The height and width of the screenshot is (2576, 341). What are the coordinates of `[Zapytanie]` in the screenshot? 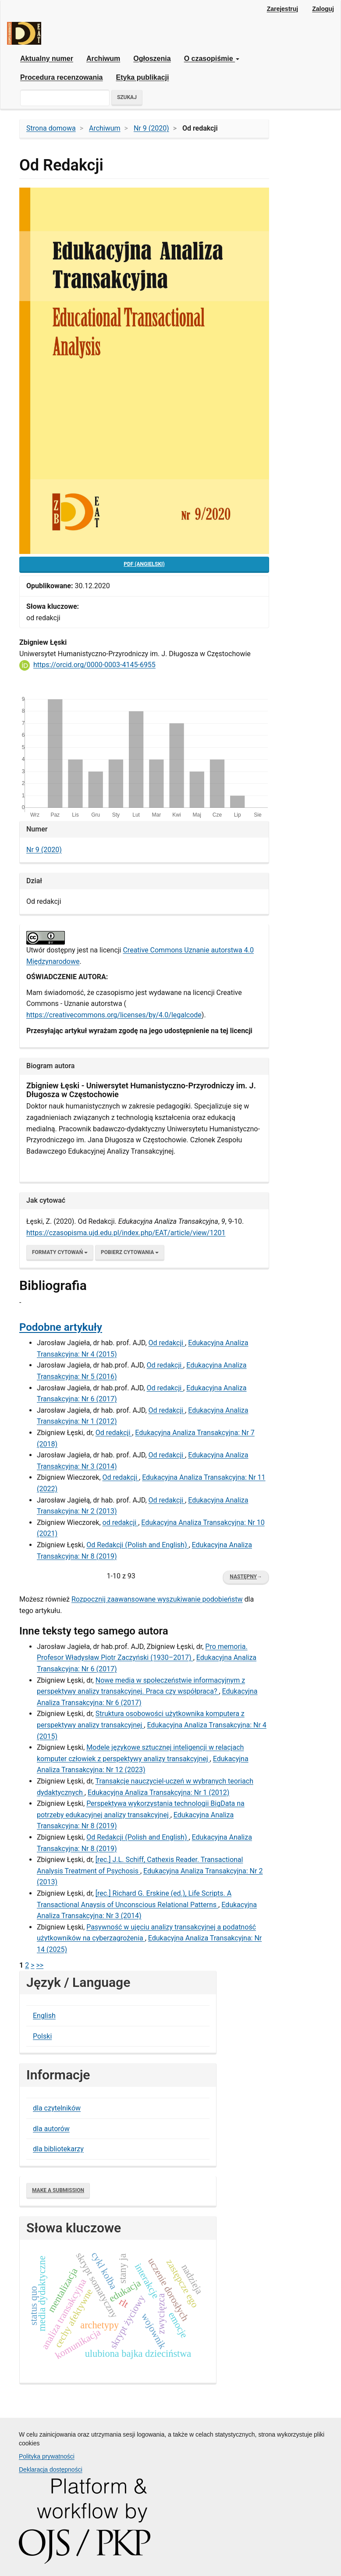 It's located at (65, 97).